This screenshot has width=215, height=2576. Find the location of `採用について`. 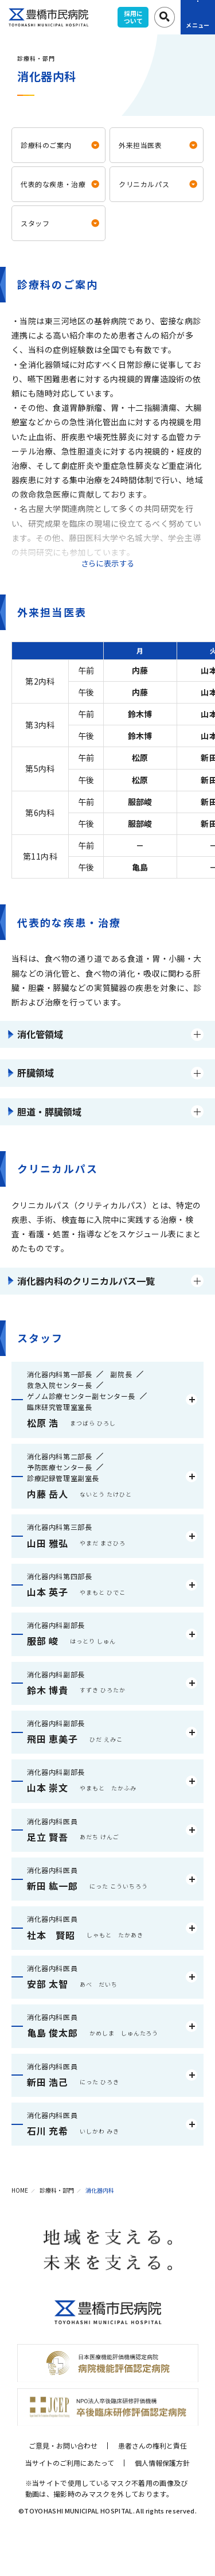

採用について is located at coordinates (133, 17).